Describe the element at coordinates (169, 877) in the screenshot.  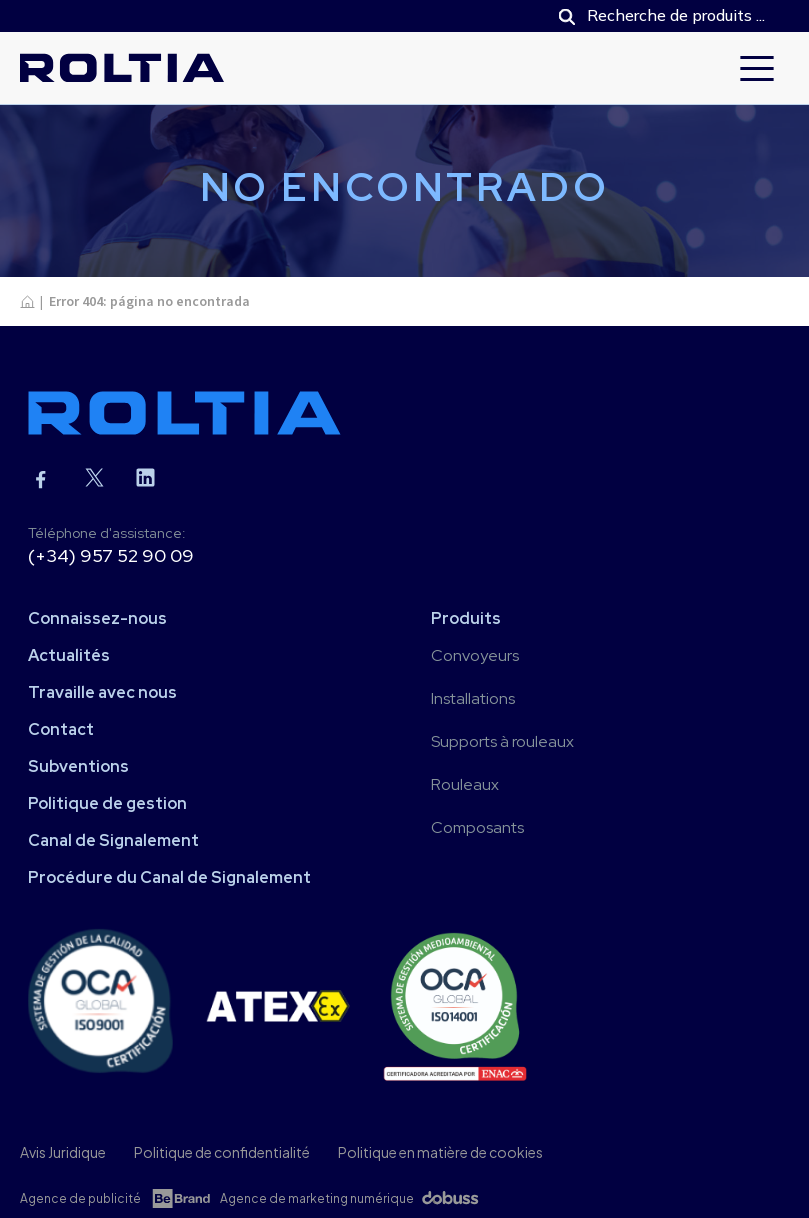
I see `Procédure du Canal de Signalement` at that location.